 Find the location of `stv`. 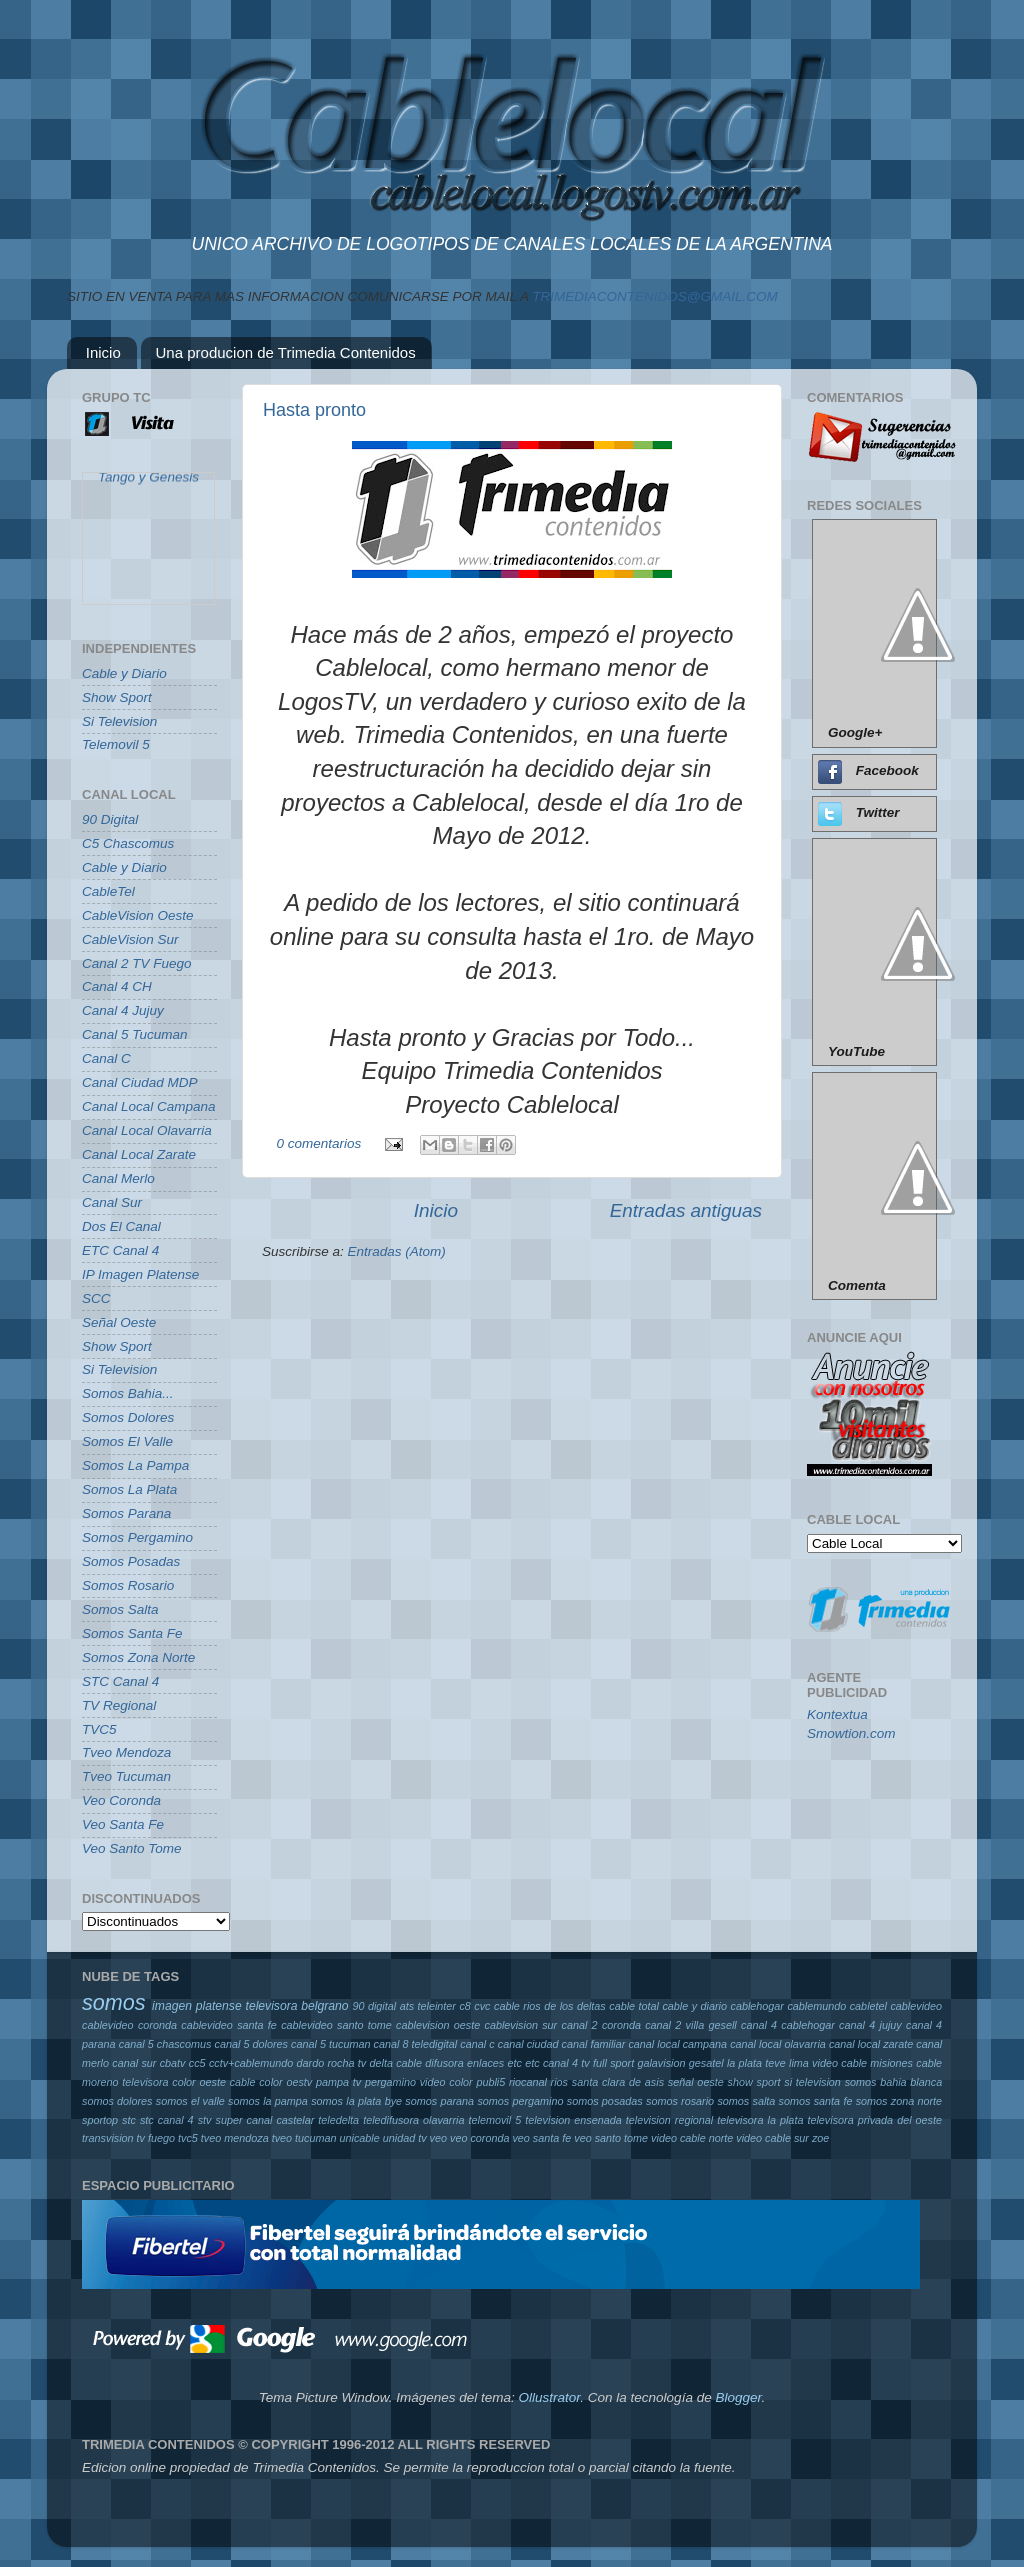

stv is located at coordinates (205, 2120).